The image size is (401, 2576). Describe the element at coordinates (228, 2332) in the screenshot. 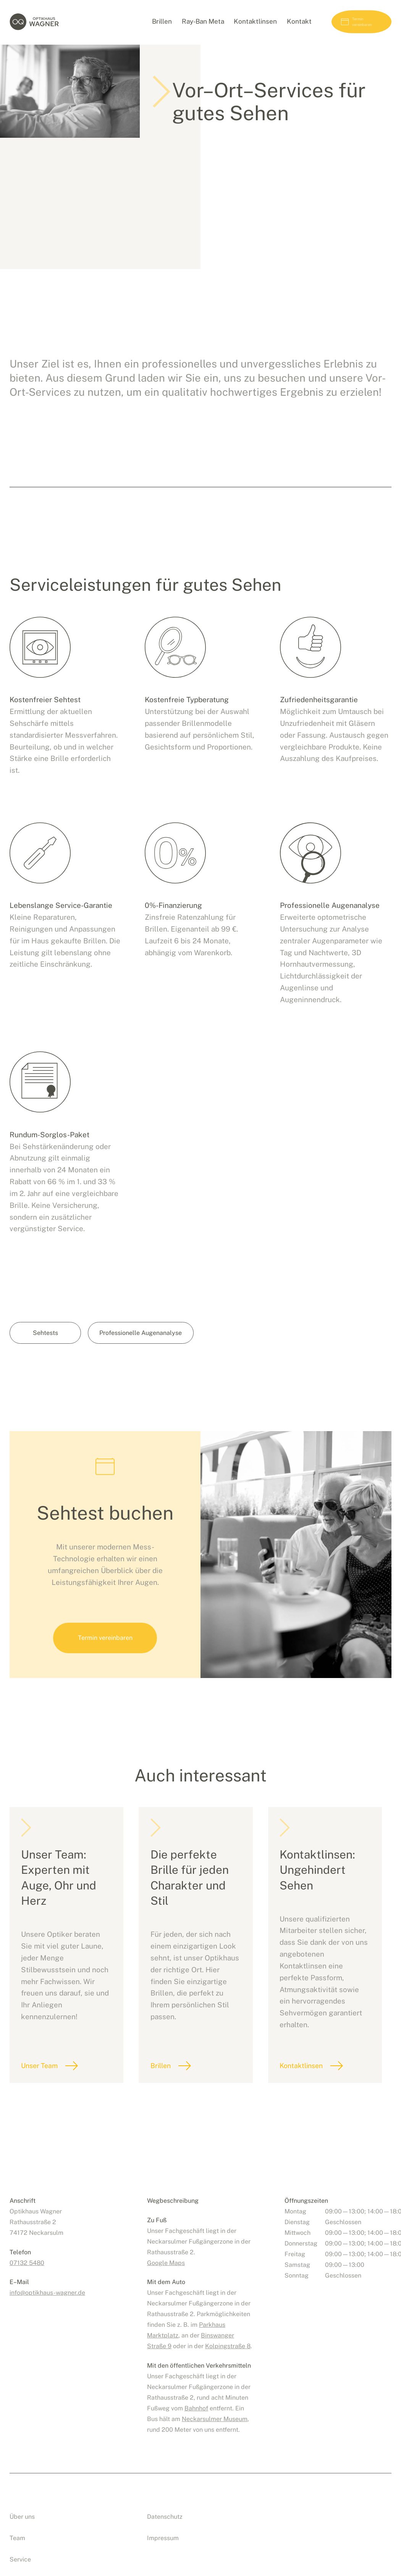

I see `Kolpingstraße 8` at that location.